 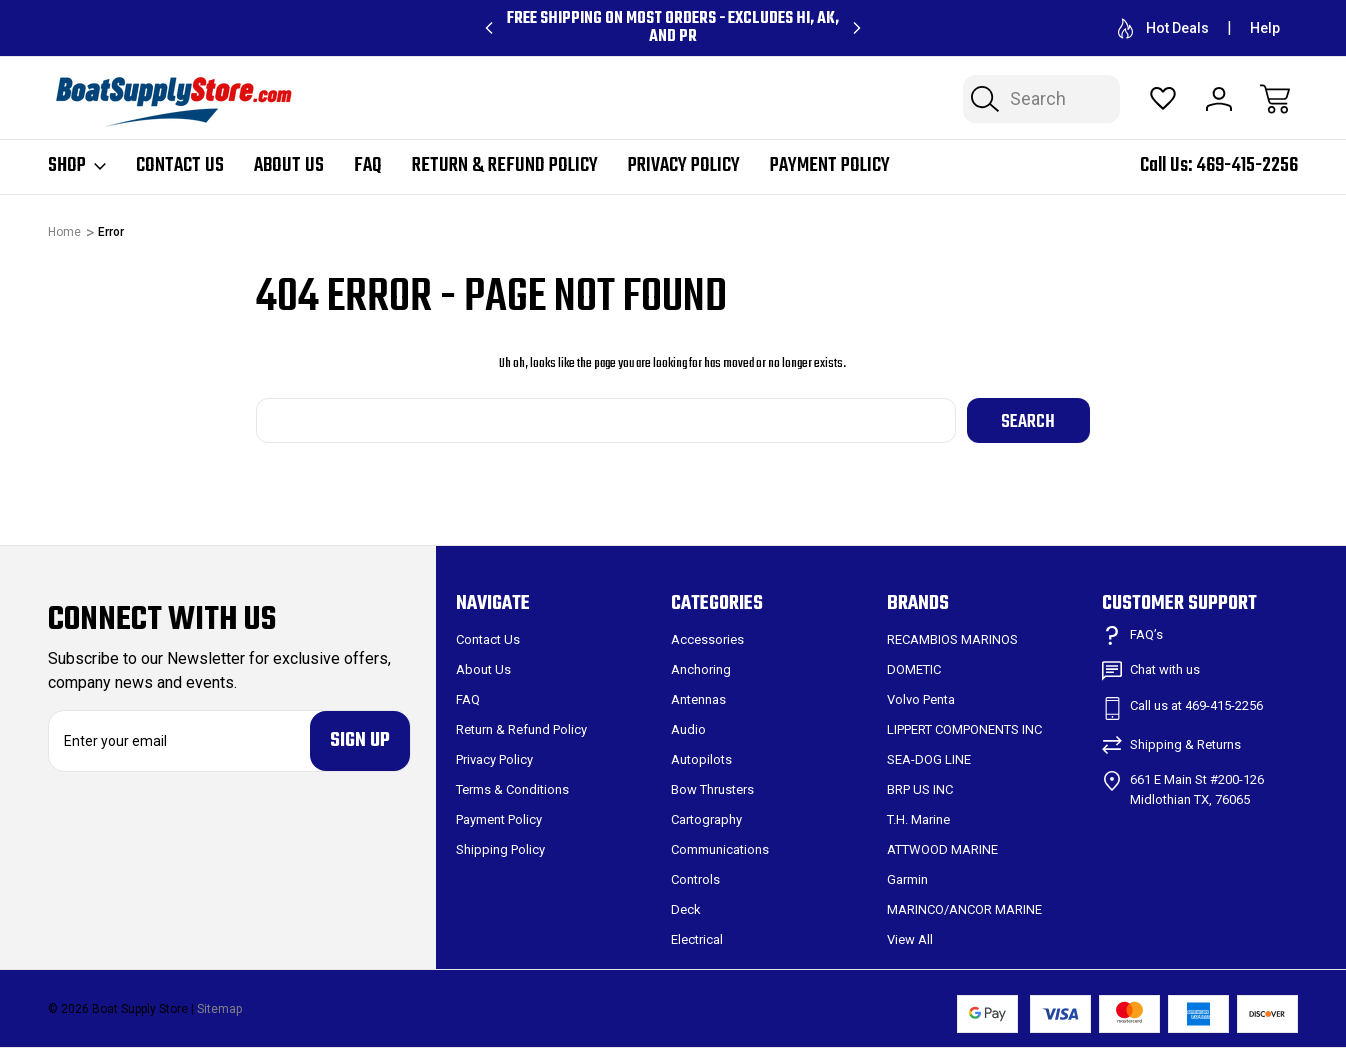 What do you see at coordinates (1275, 99) in the screenshot?
I see `[Cart with 0 items]` at bounding box center [1275, 99].